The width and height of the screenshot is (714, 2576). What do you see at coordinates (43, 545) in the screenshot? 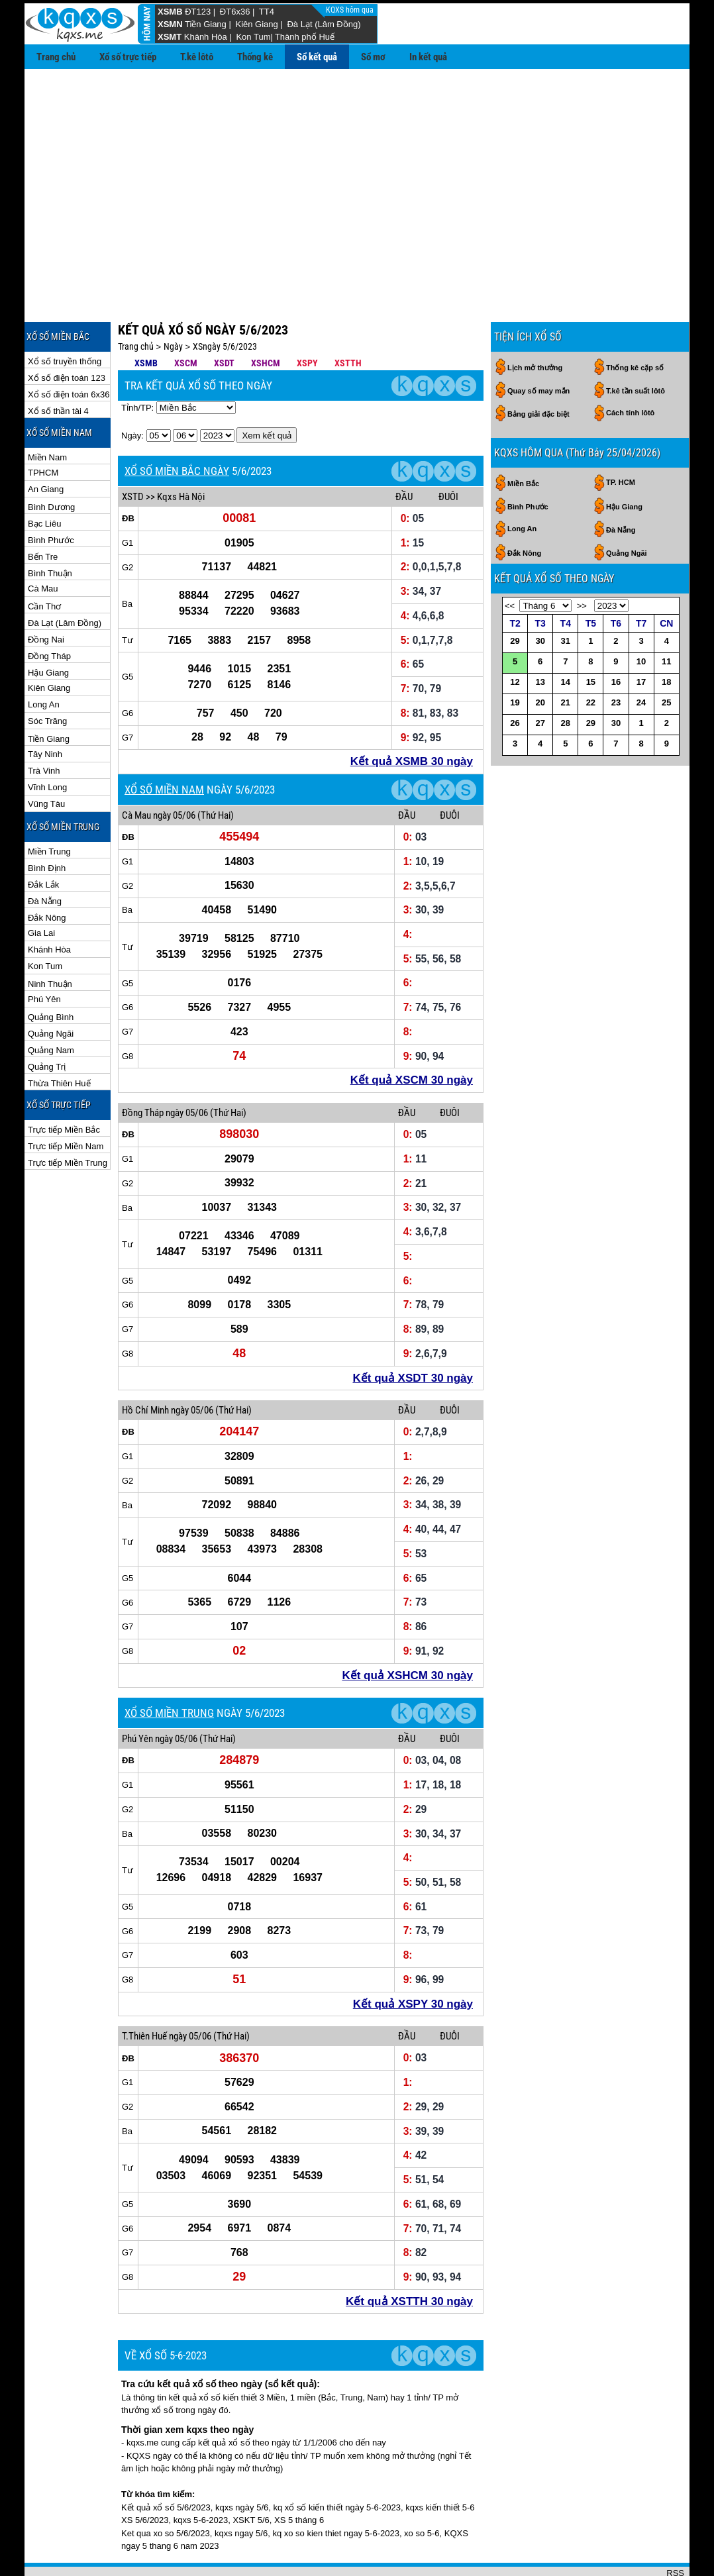
I see `Cà Mau` at bounding box center [43, 545].